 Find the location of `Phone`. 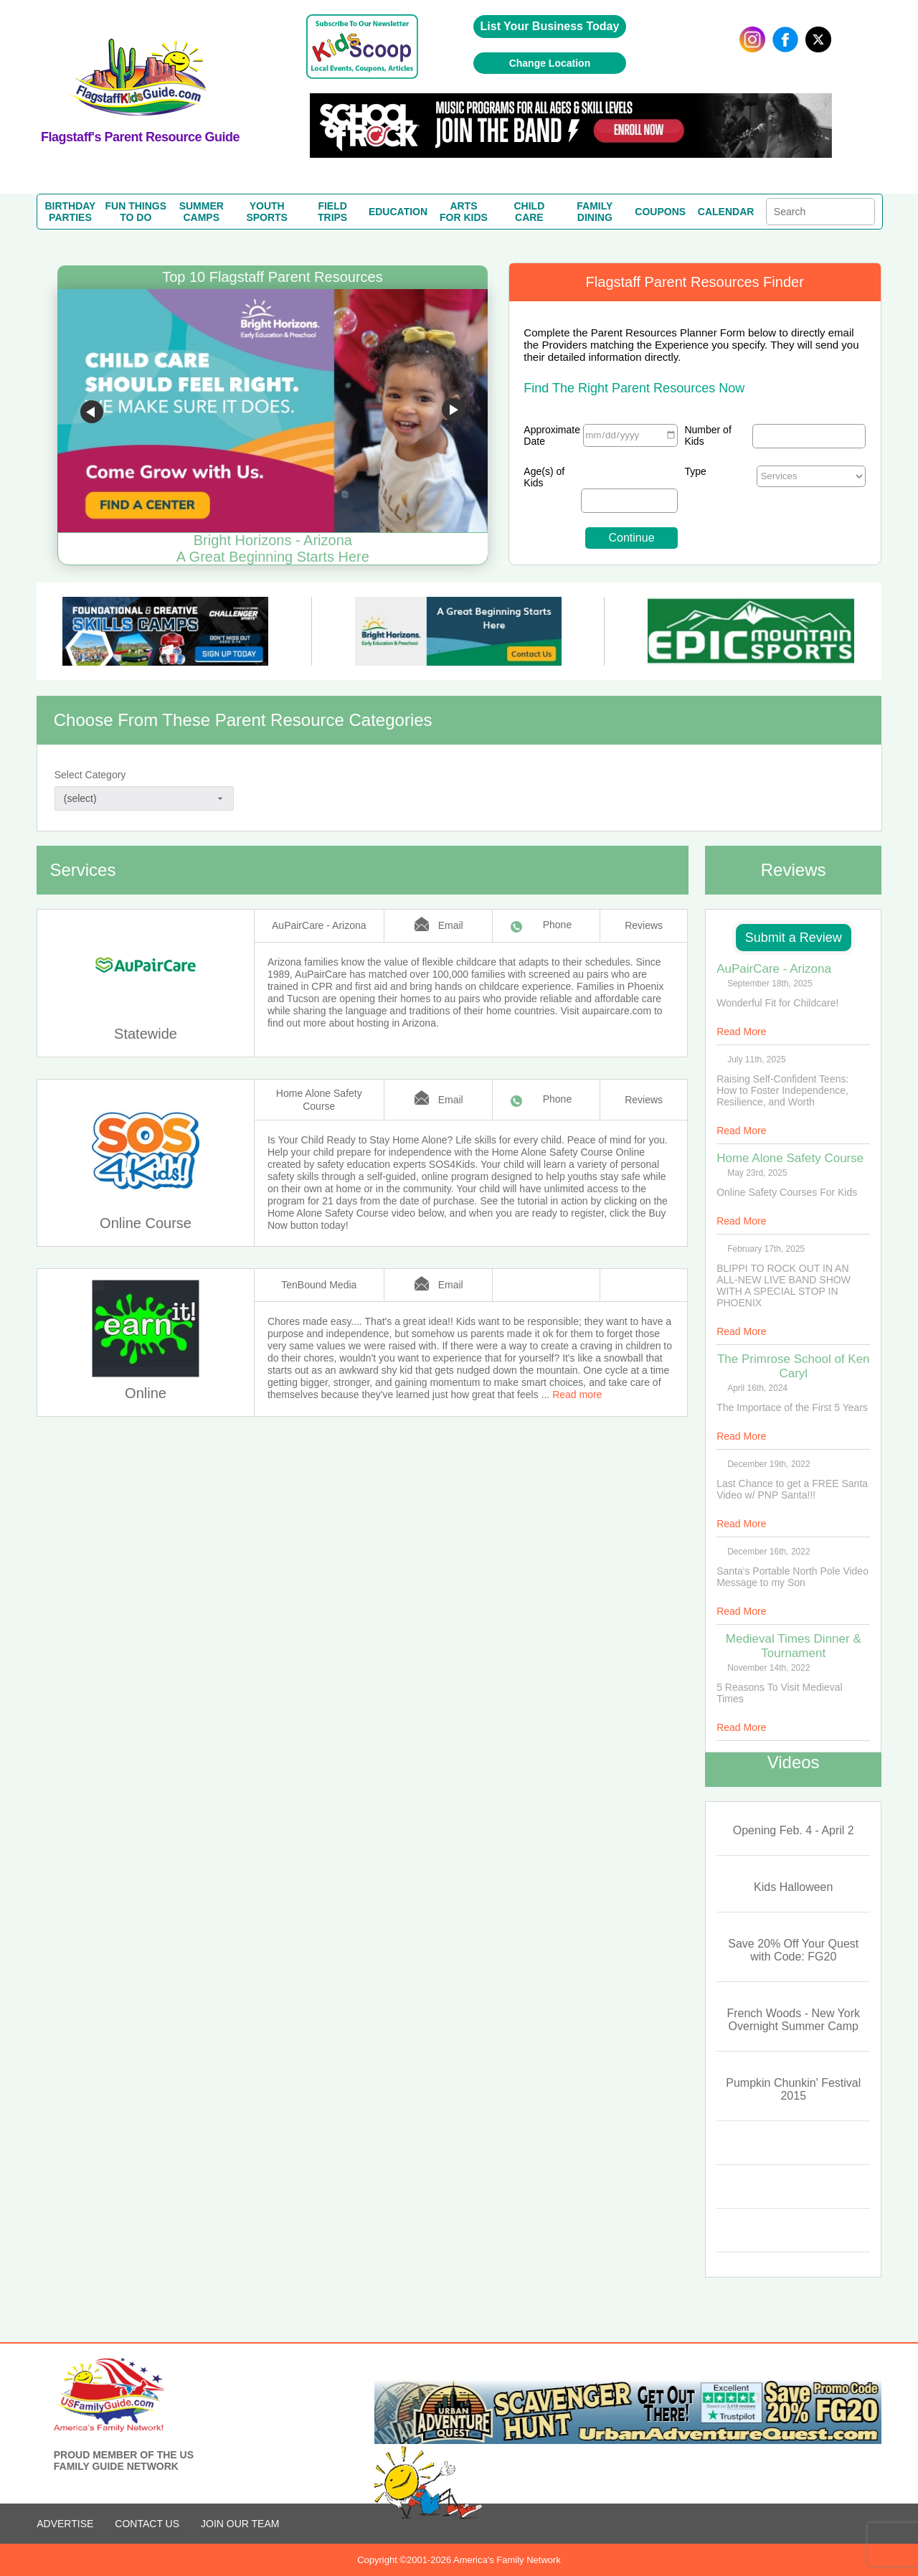

Phone is located at coordinates (557, 924).